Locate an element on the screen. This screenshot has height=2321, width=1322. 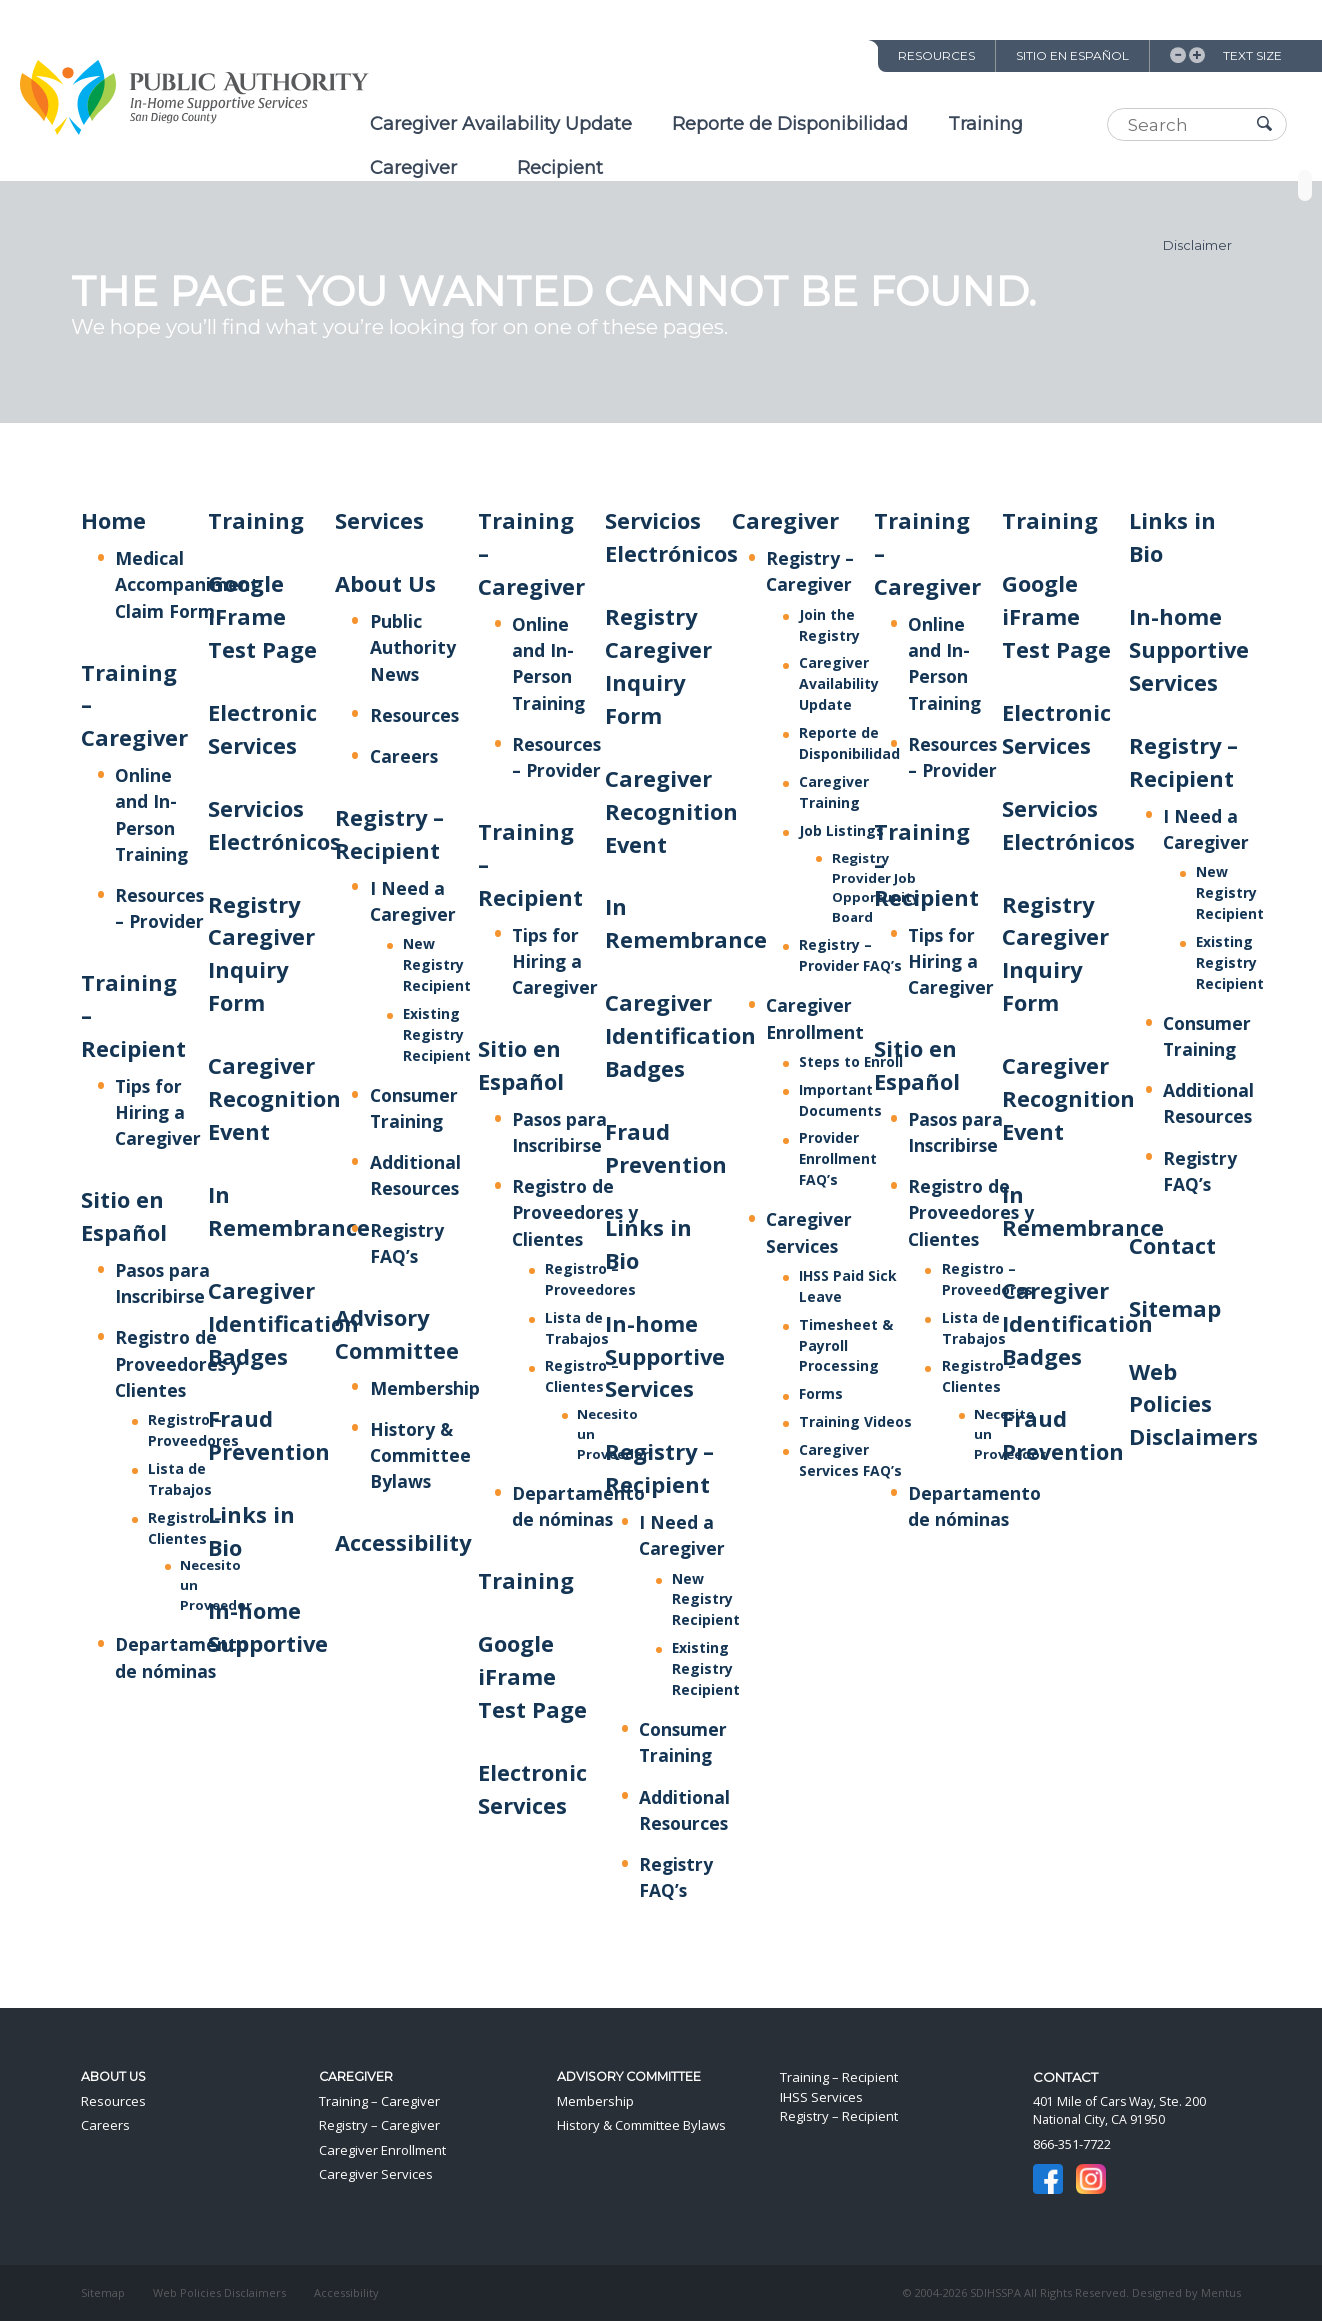
Caregiver Identification Badges is located at coordinates (283, 1323).